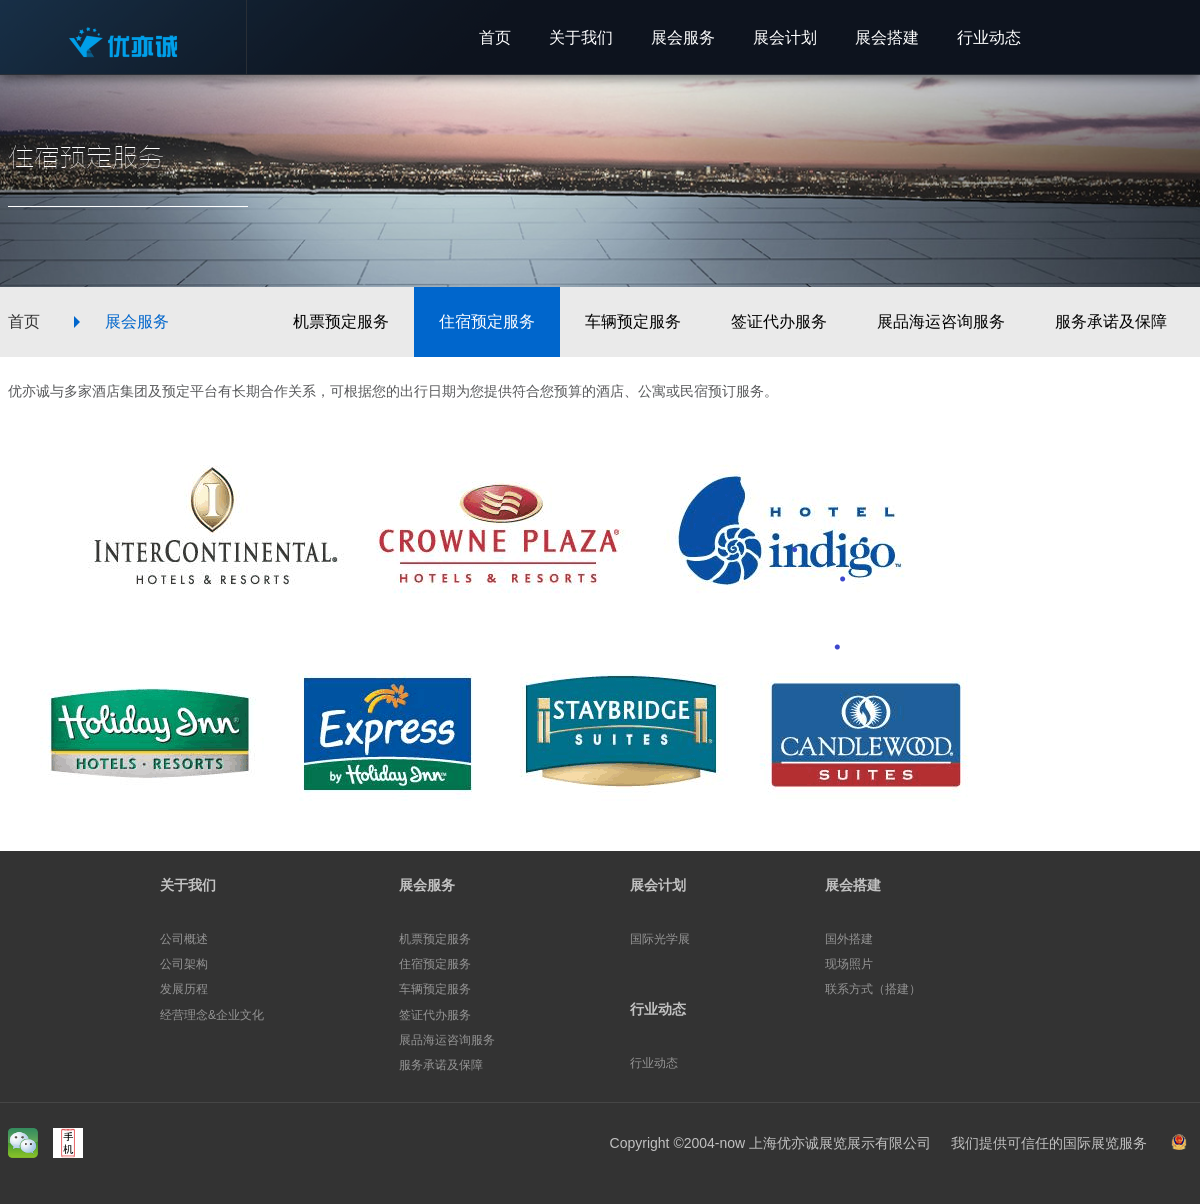 This screenshot has height=1204, width=1200. I want to click on 车辆预定服务, so click(633, 321).